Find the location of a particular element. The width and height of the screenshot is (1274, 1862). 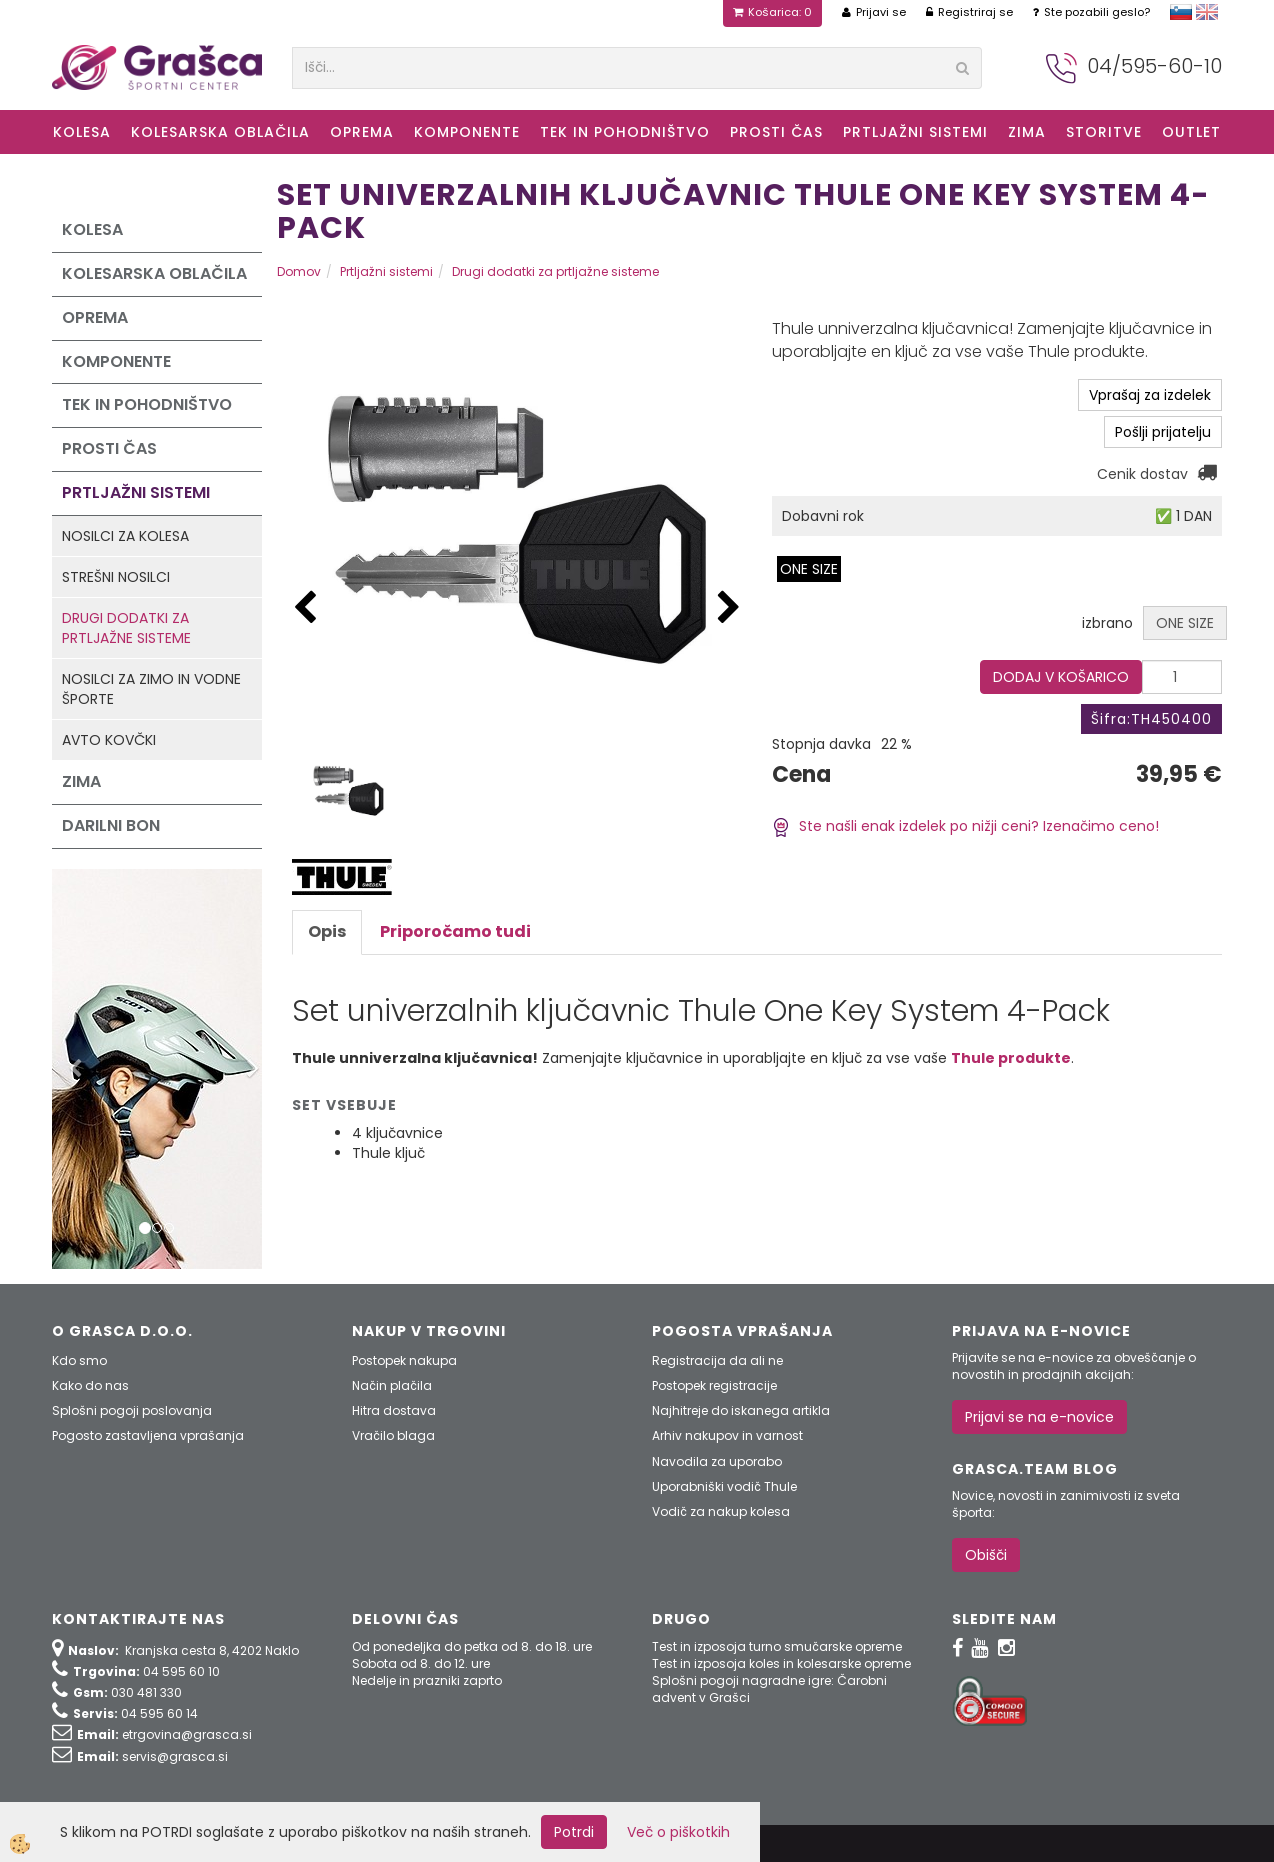

Arhiv nakupov in varnost is located at coordinates (727, 1435).